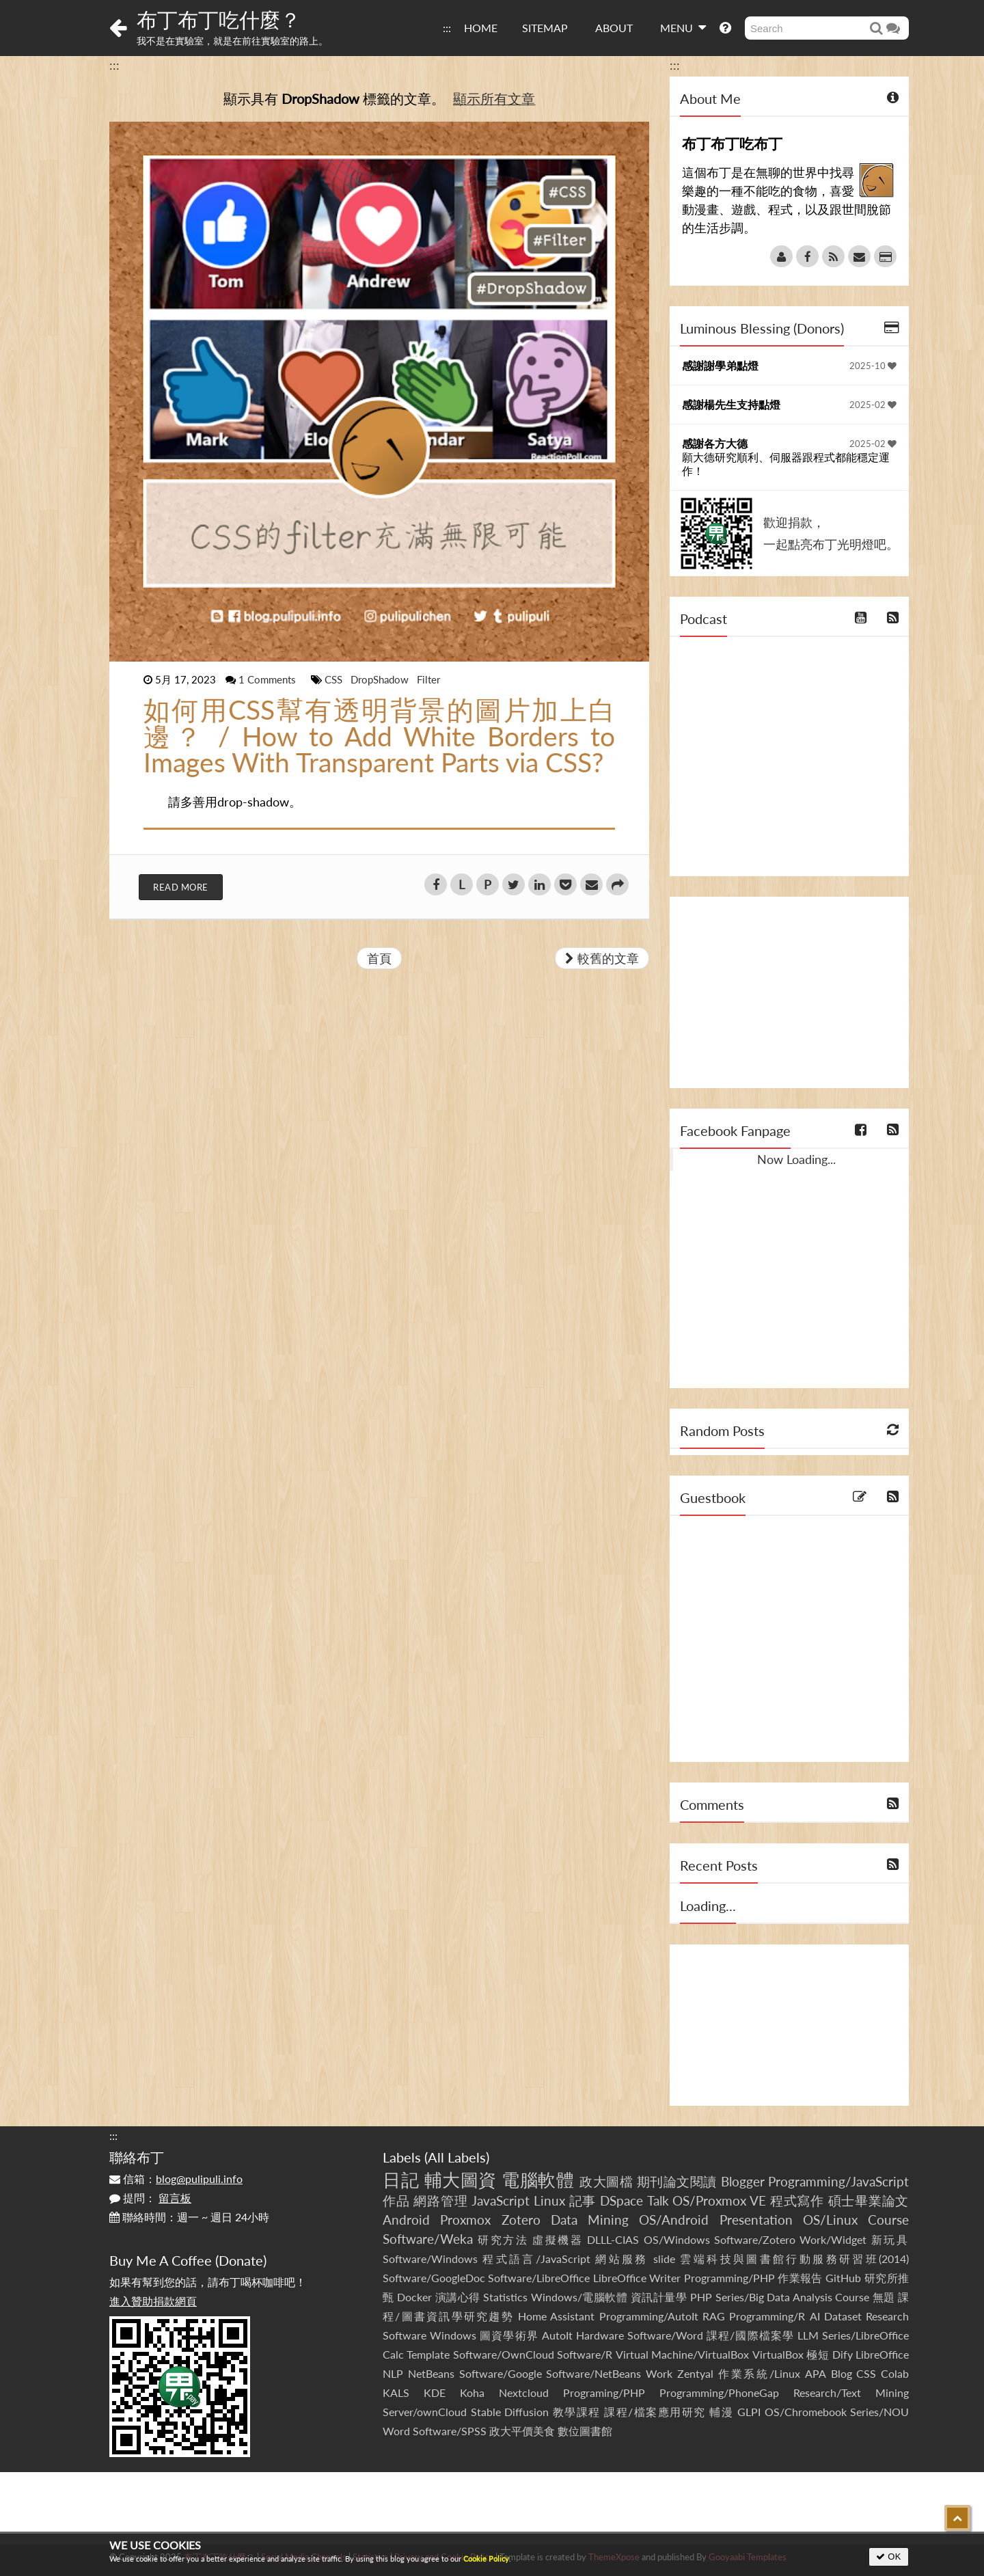  I want to click on Docker, so click(414, 2296).